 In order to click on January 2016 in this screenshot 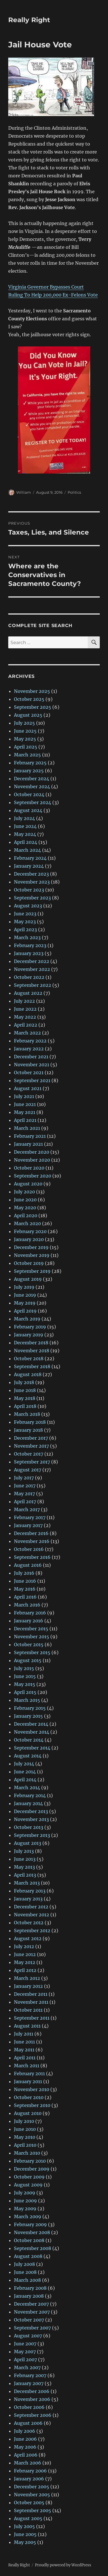, I will do `click(28, 1621)`.